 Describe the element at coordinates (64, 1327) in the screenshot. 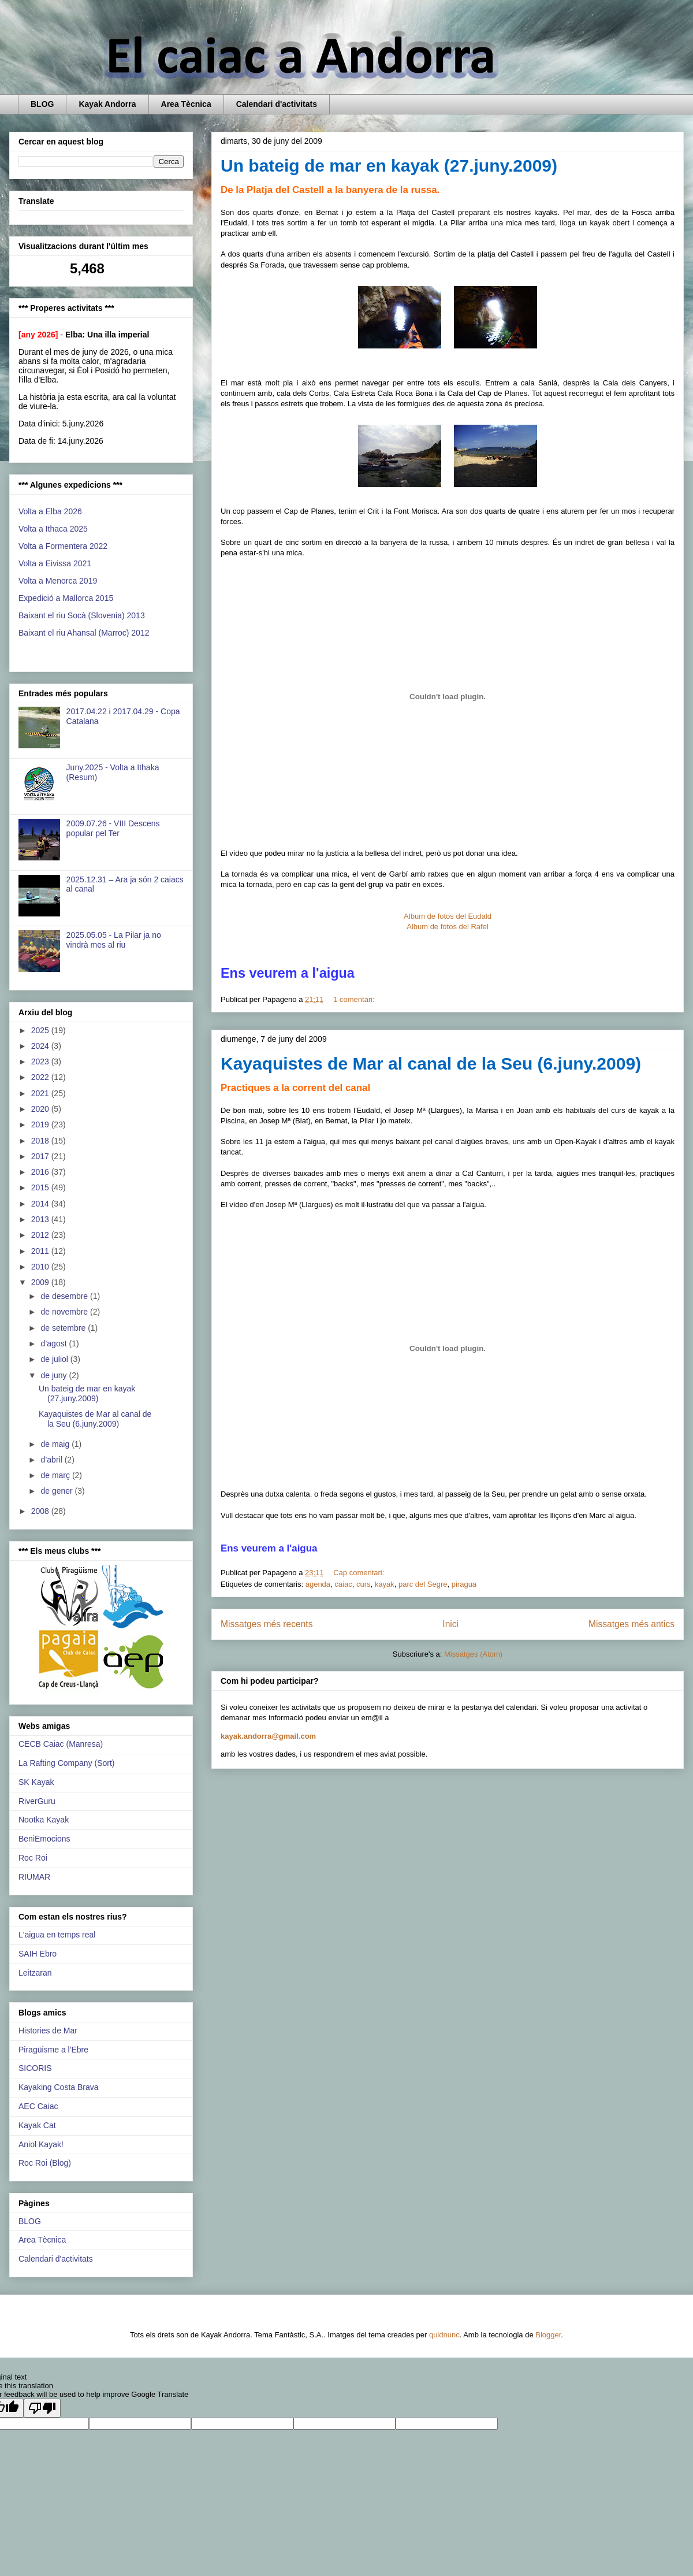

I see `de setembre` at that location.